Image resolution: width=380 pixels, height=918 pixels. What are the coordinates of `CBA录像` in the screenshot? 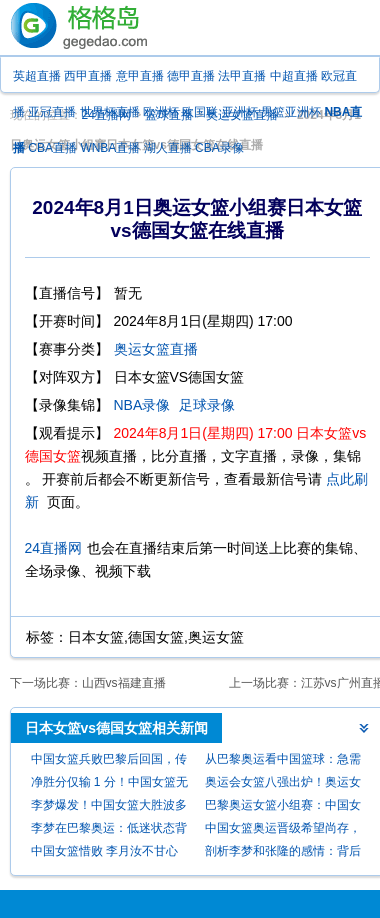 It's located at (219, 148).